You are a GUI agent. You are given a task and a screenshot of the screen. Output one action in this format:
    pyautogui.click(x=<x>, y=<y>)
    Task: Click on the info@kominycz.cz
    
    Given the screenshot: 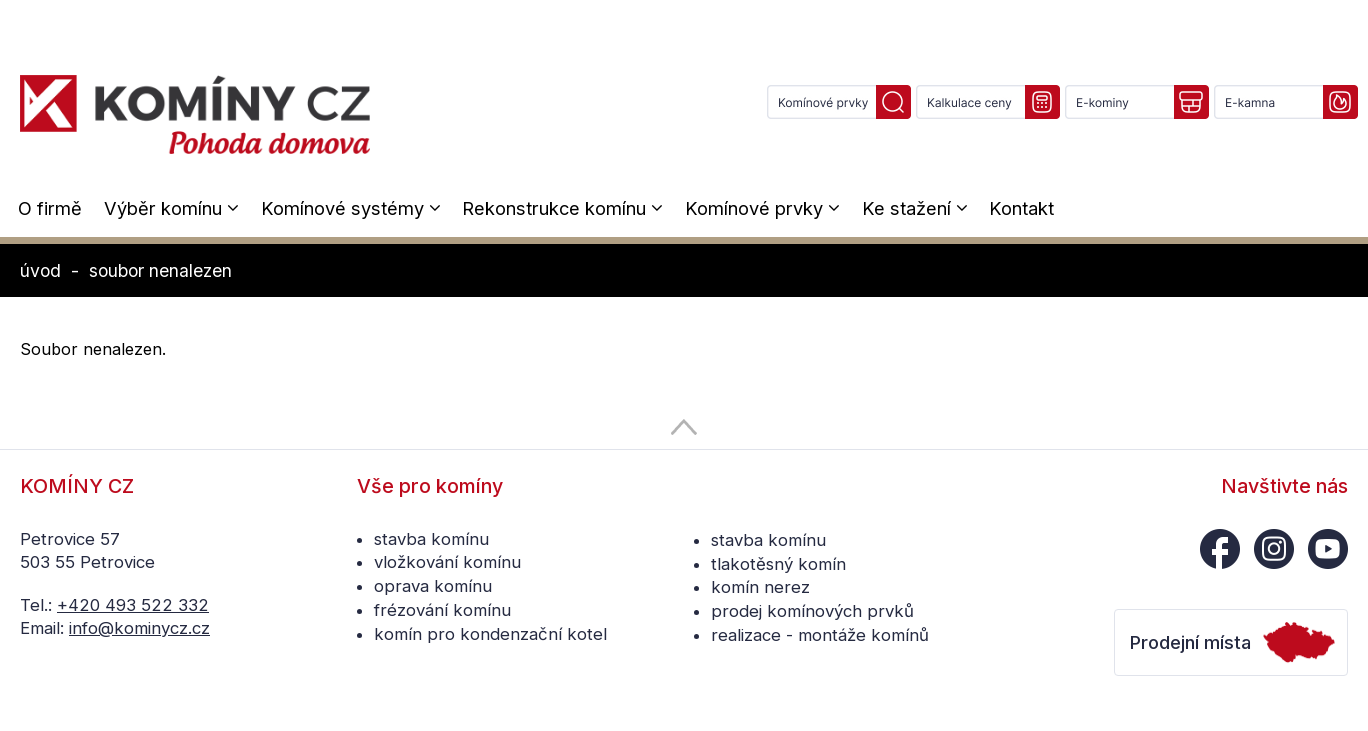 What is the action you would take?
    pyautogui.click(x=139, y=628)
    